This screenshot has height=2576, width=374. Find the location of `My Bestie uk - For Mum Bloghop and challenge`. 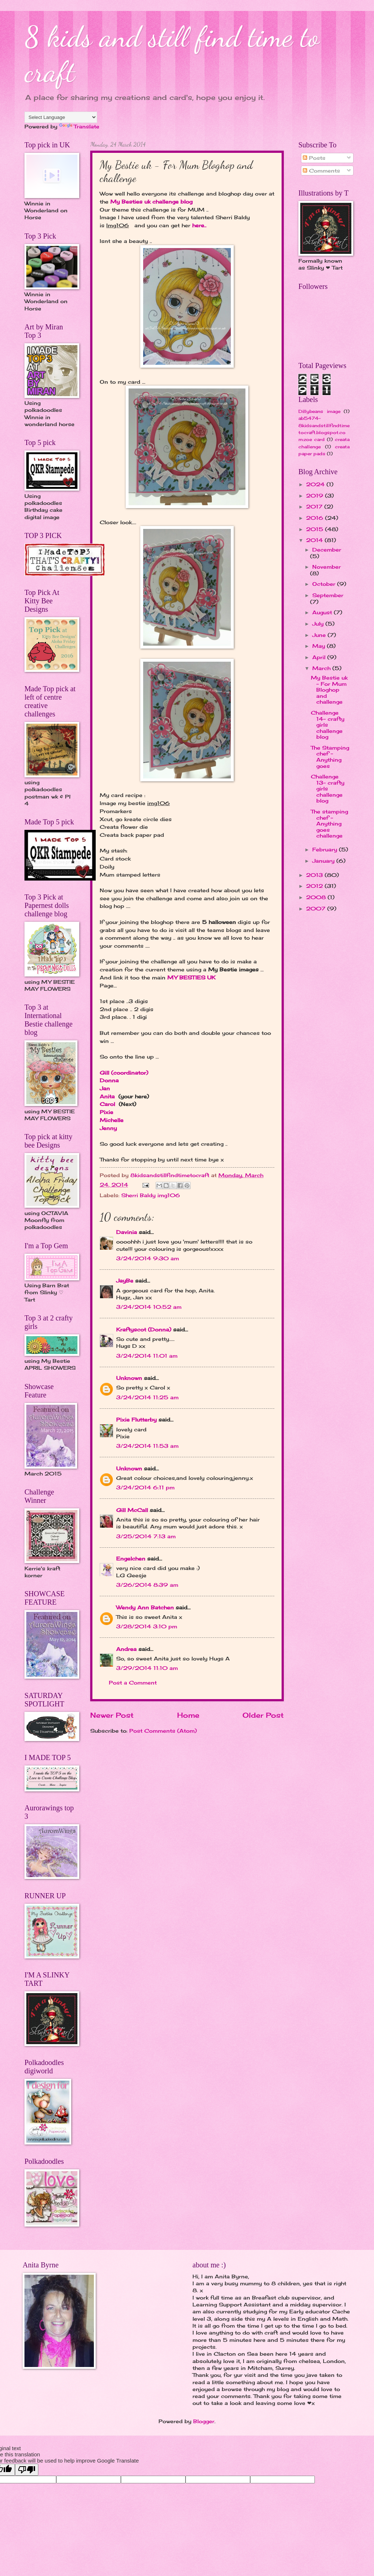

My Bestie uk - For Mum Bloghop and challenge is located at coordinates (329, 689).